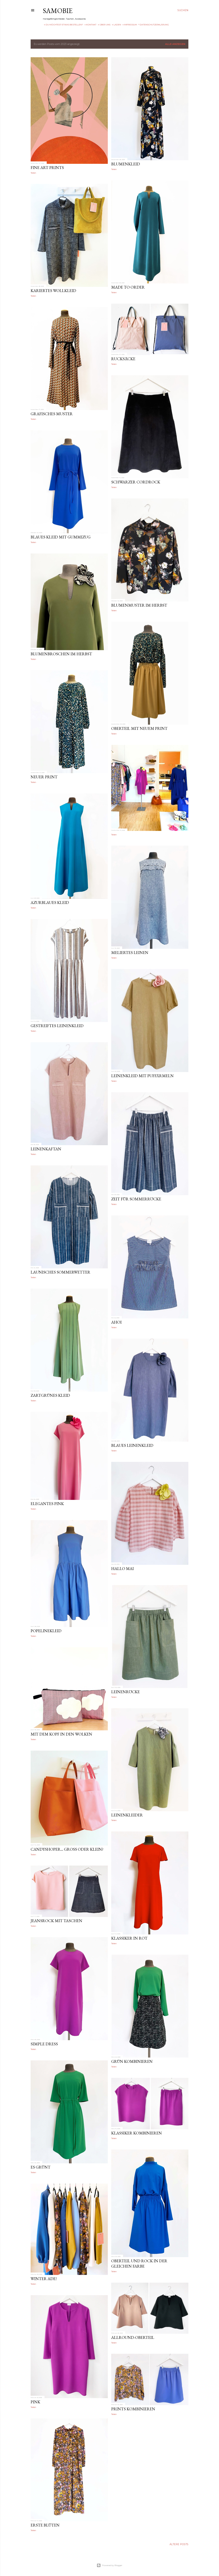 Image resolution: width=219 pixels, height=2576 pixels. Describe the element at coordinates (125, 164) in the screenshot. I see `Blumenkleid` at that location.